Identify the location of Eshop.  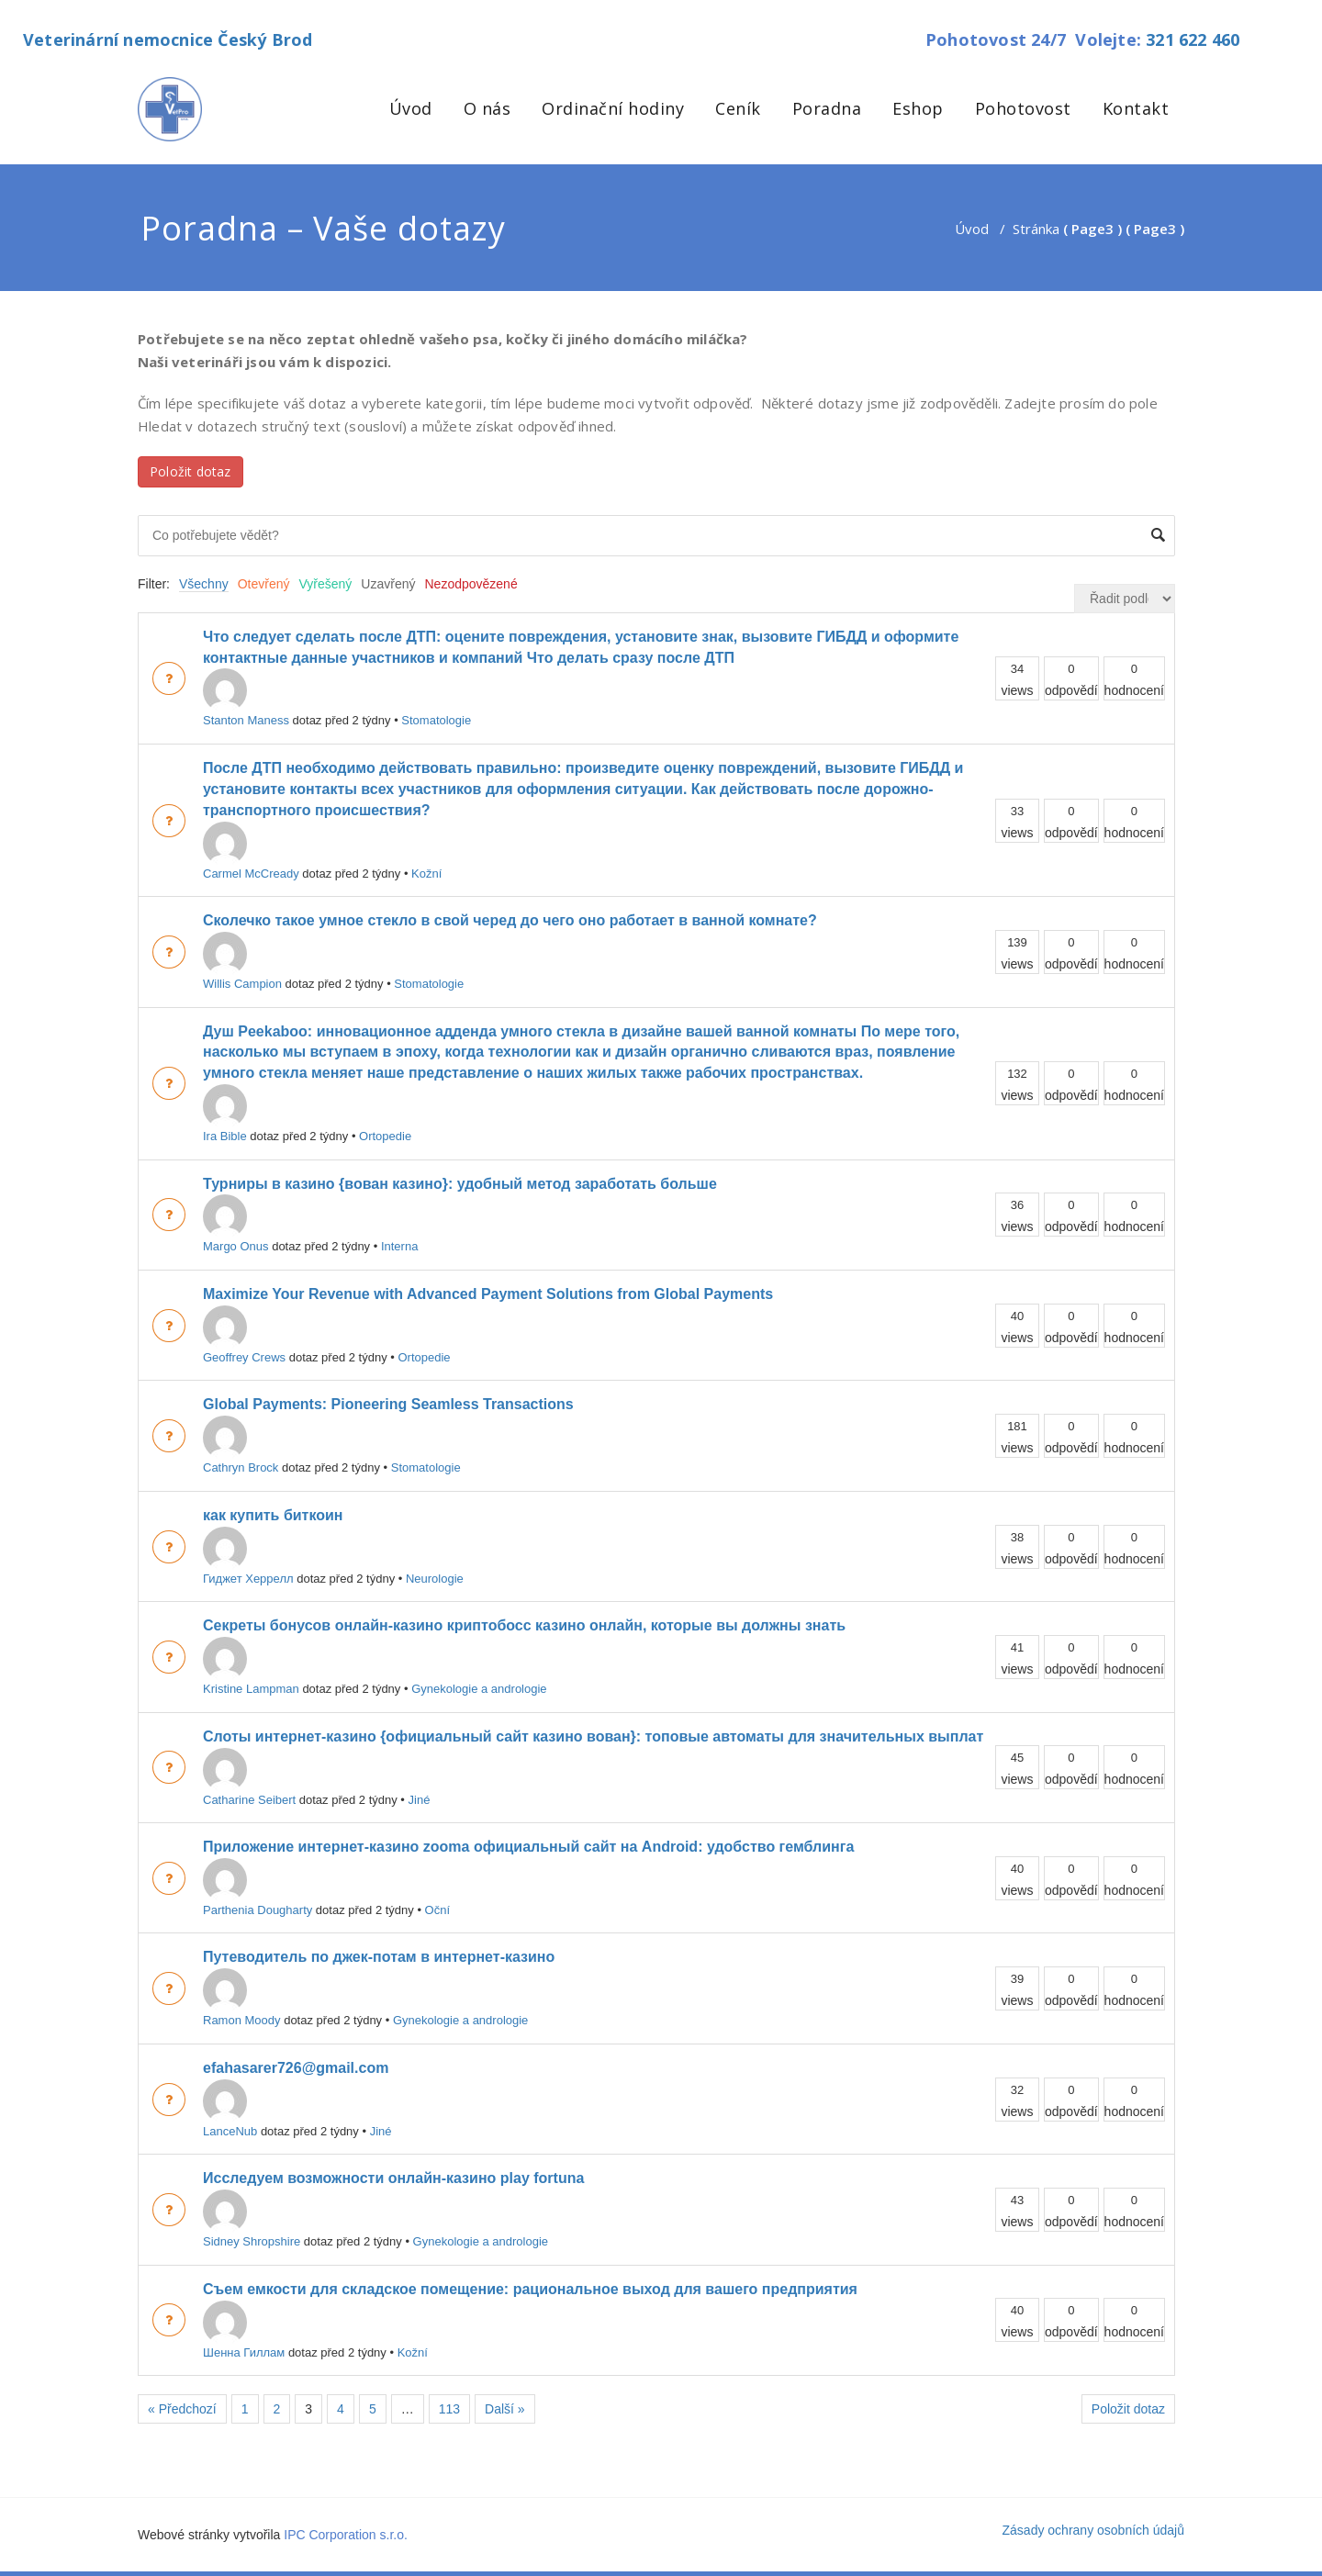
(918, 108).